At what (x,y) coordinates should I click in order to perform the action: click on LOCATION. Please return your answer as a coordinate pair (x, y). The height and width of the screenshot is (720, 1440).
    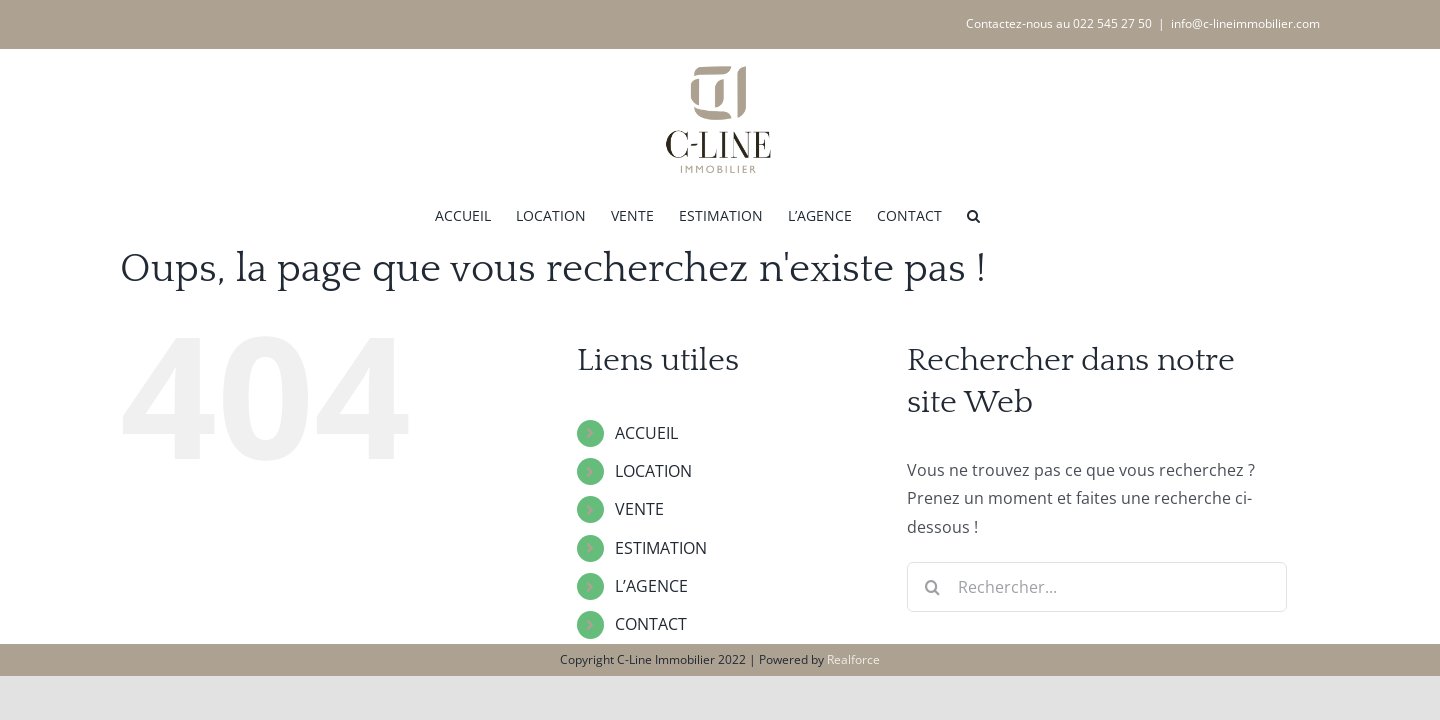
    Looking at the image, I should click on (653, 471).